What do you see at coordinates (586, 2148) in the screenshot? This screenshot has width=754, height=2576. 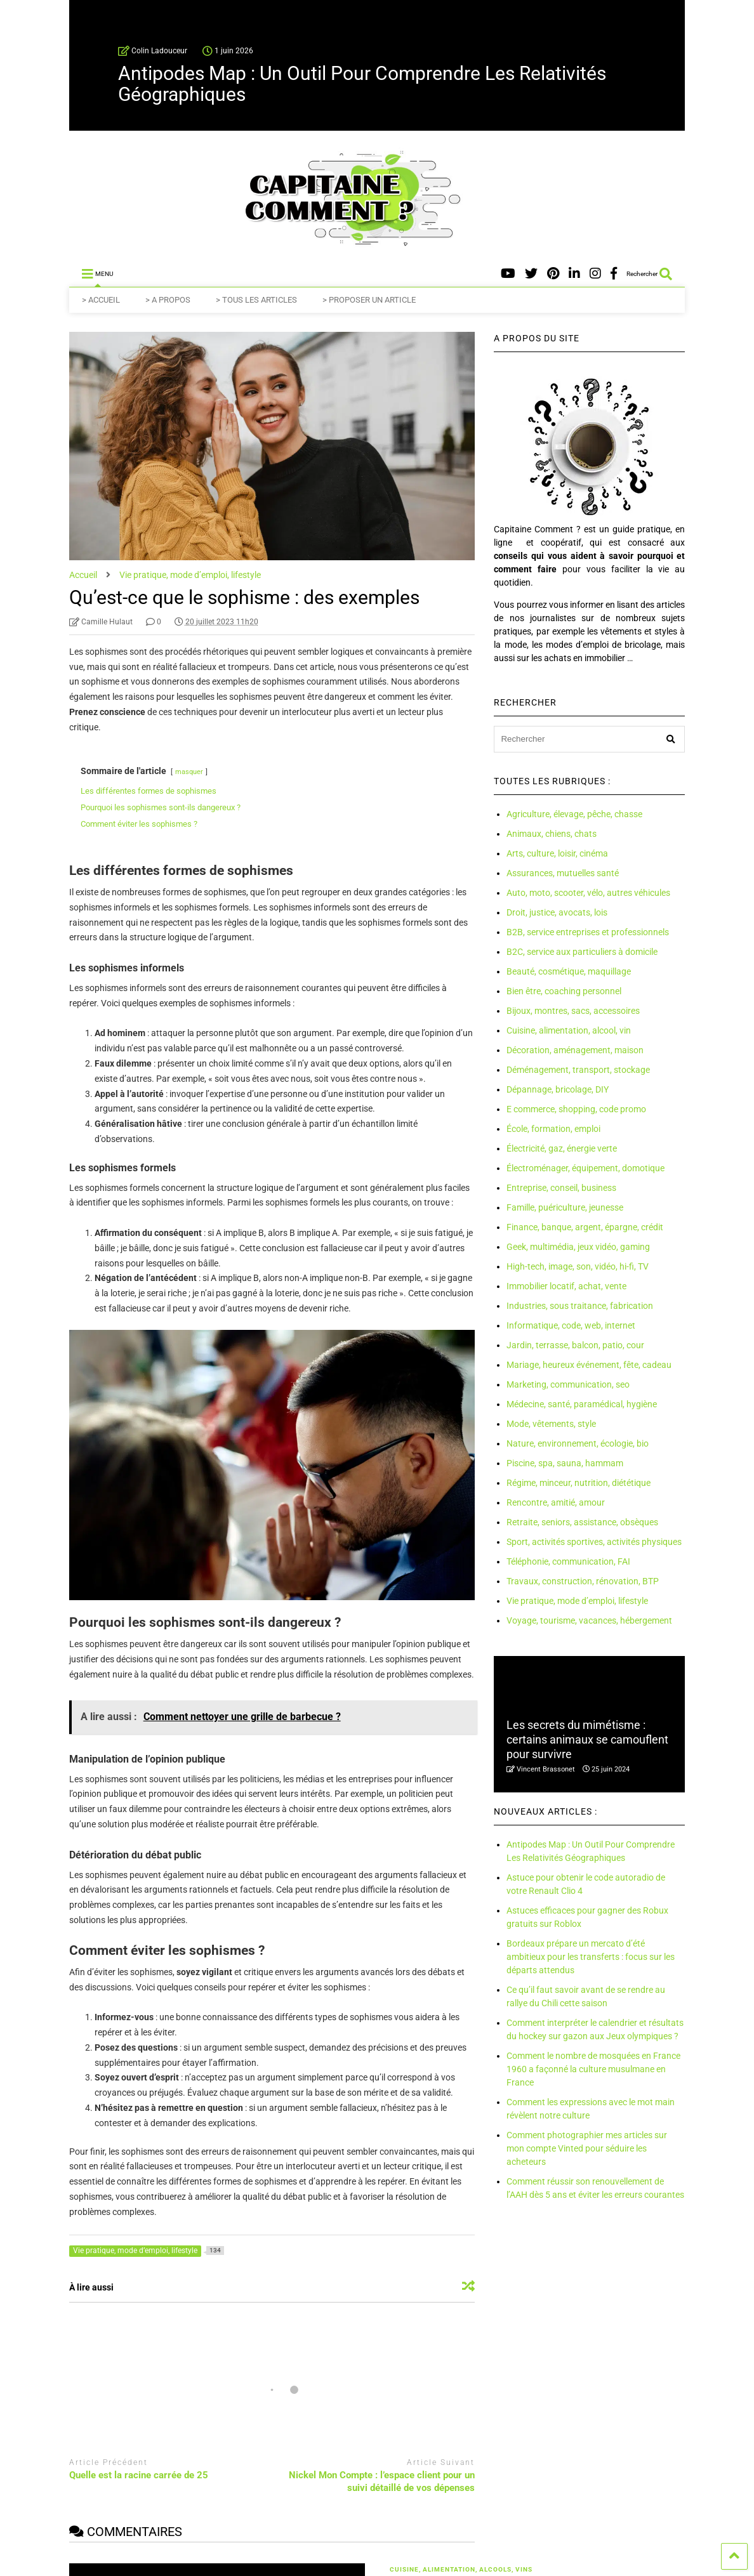 I see `Comment photographier mes articles sur mon compte Vinted pour séduire les acheteurs` at bounding box center [586, 2148].